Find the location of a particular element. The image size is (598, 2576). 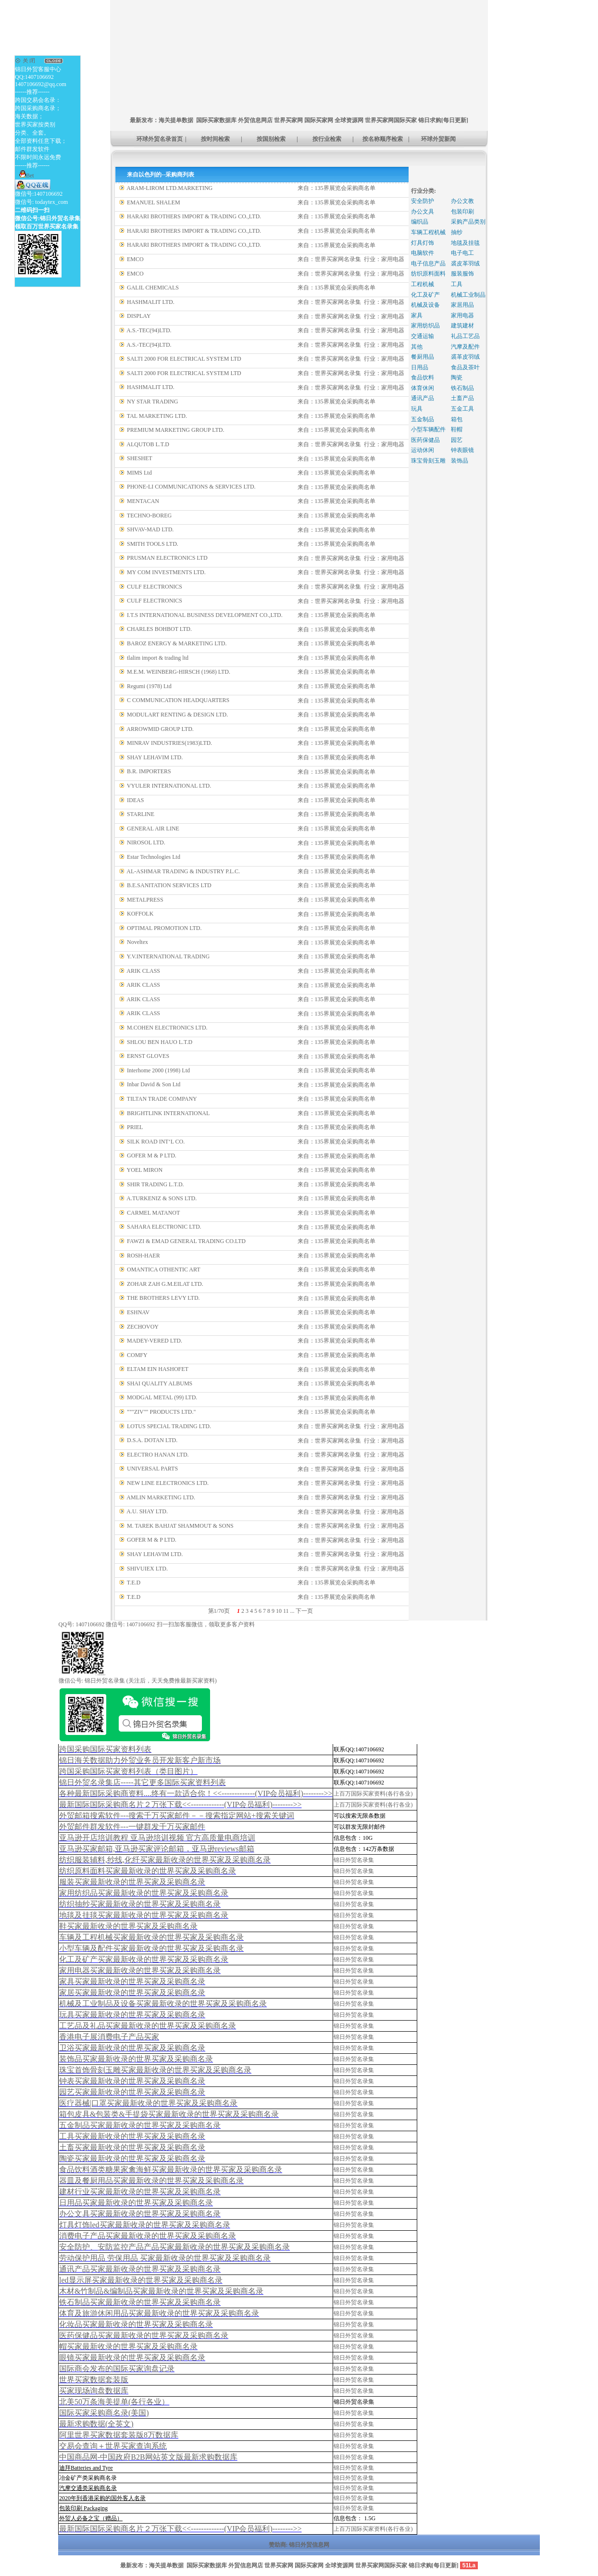

办公文具 is located at coordinates (422, 211).